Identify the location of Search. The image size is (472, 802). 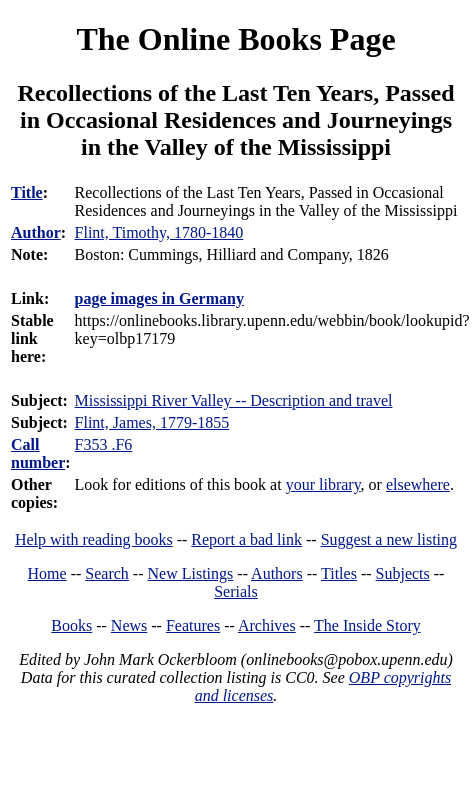
(107, 573).